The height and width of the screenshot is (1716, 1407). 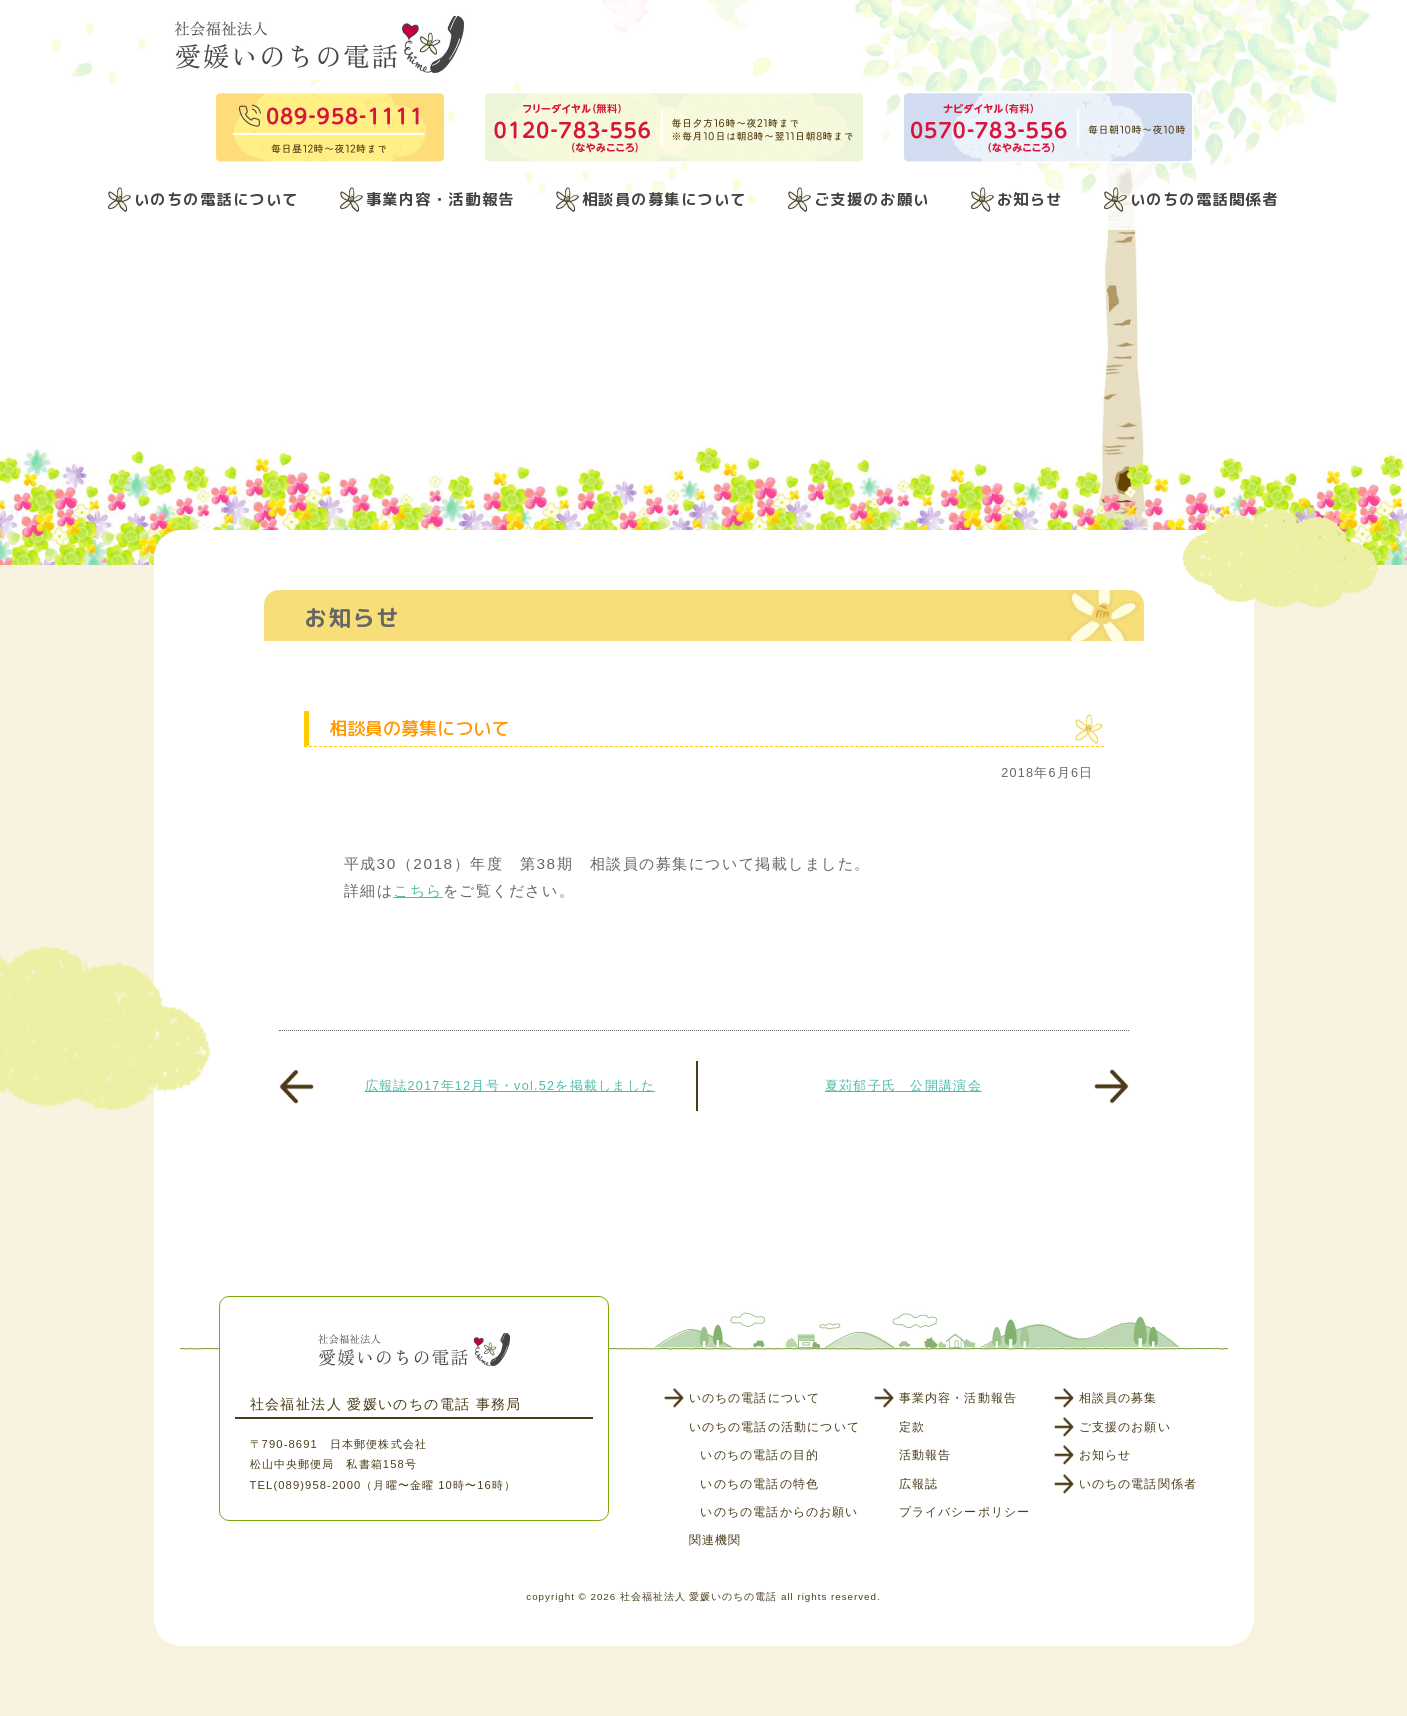 I want to click on いのちの電話の目的, so click(x=759, y=1455).